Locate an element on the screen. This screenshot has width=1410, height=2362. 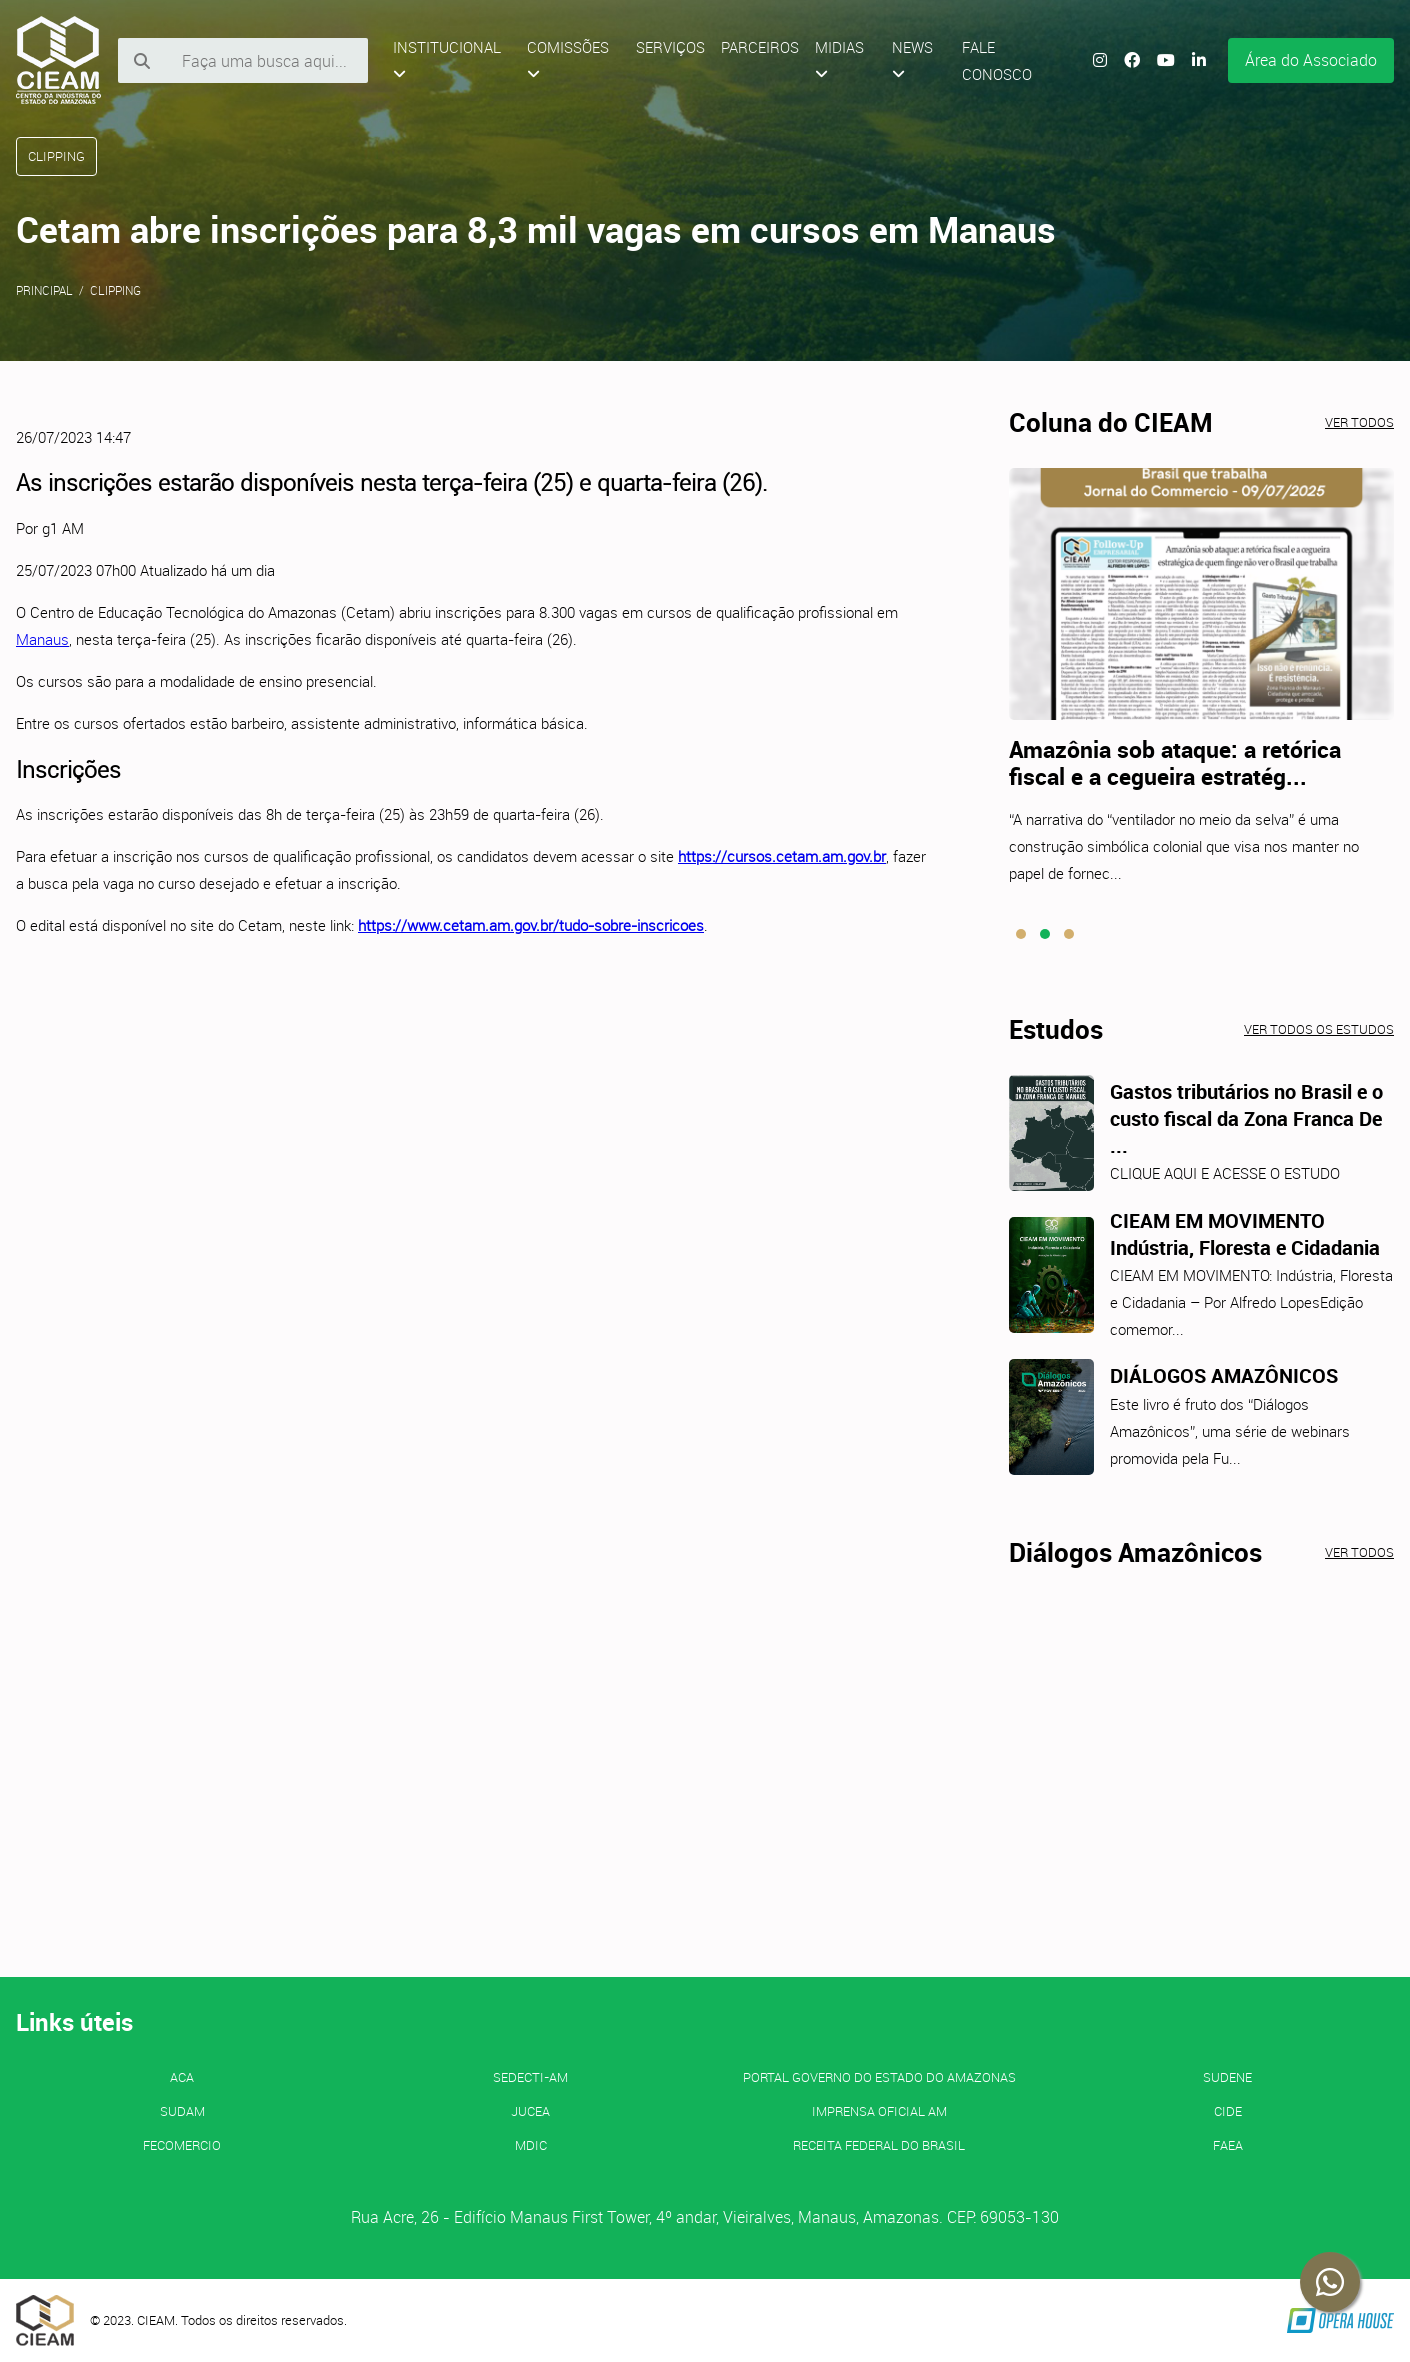
[button] is located at coordinates (1021, 934).